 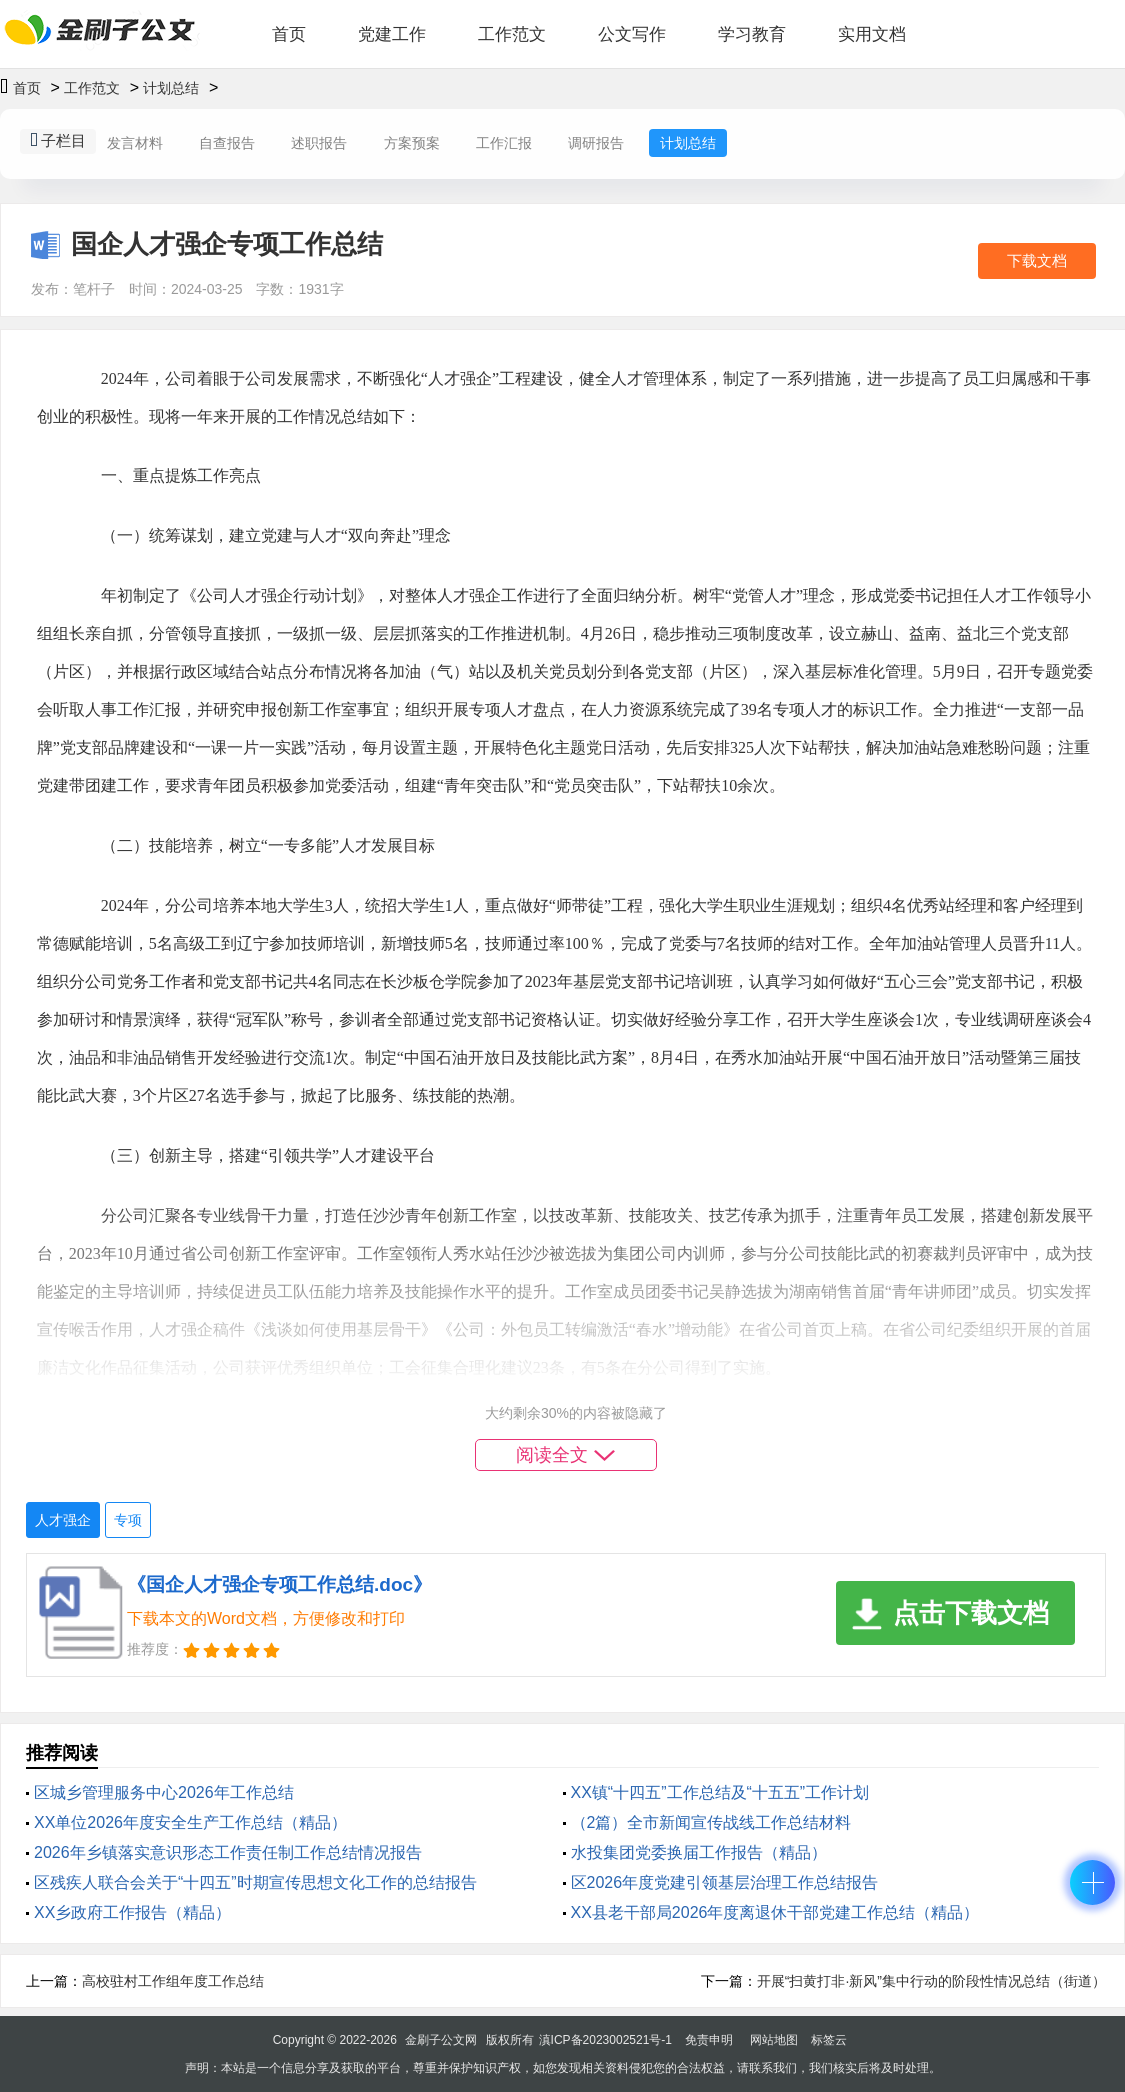 What do you see at coordinates (412, 143) in the screenshot?
I see `方案预案` at bounding box center [412, 143].